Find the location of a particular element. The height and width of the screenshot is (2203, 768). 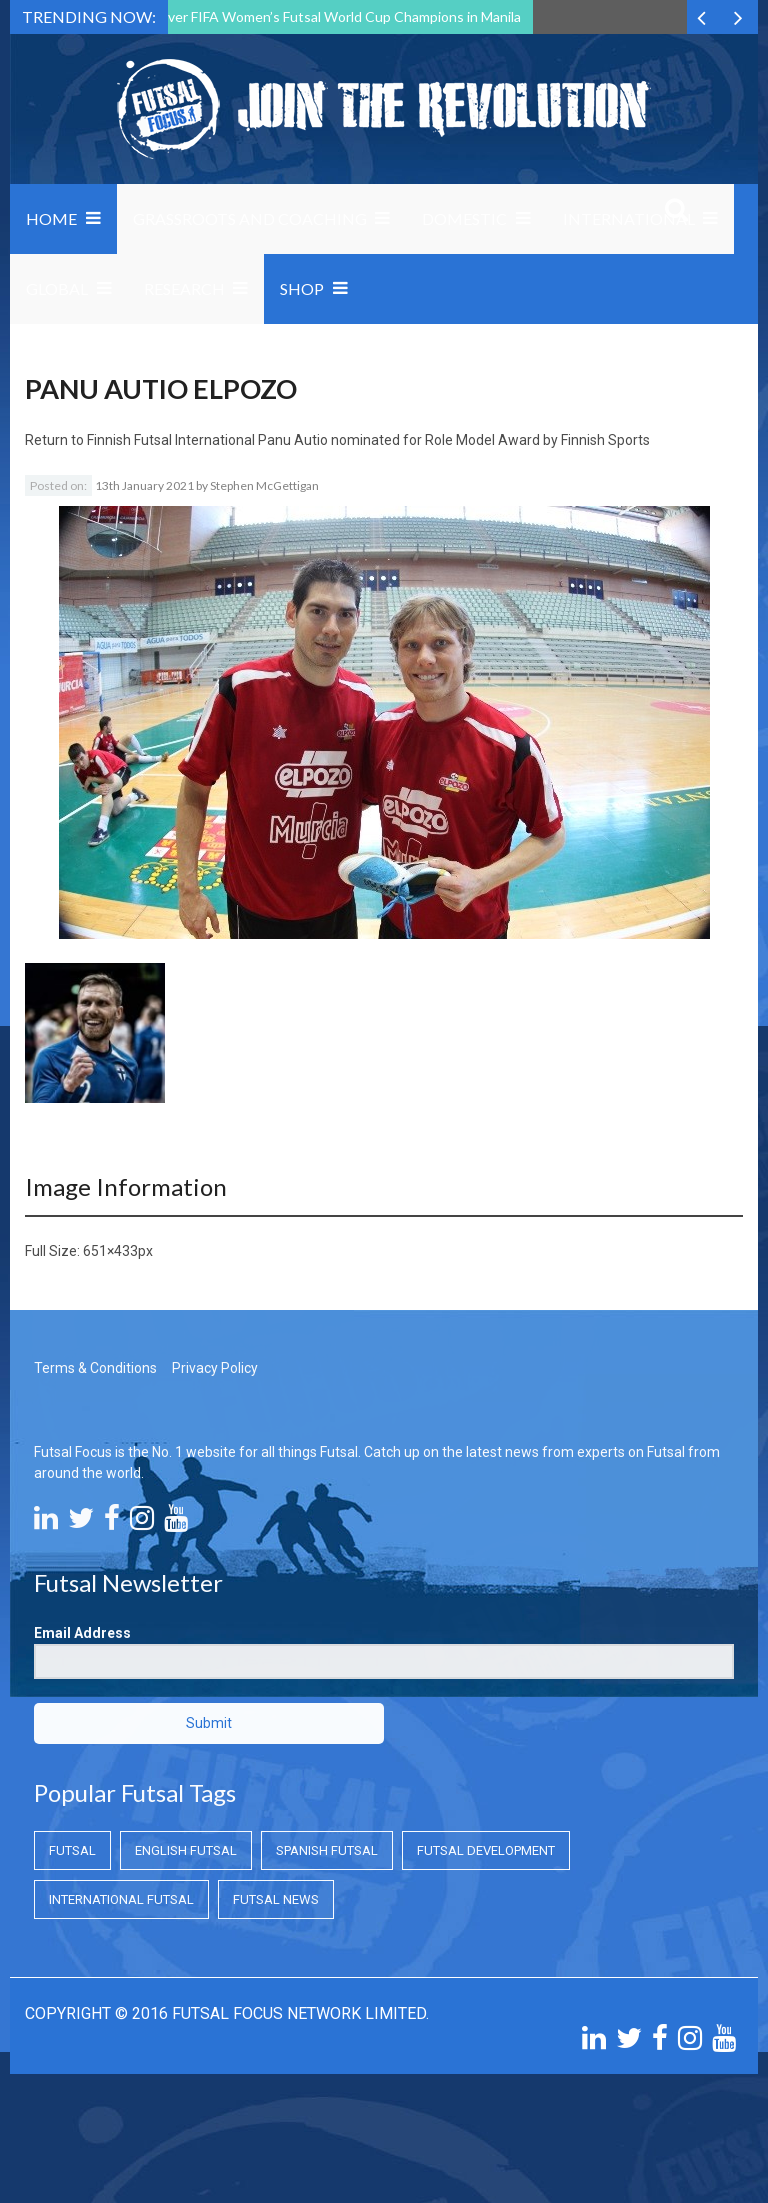

Global is located at coordinates (57, 288).